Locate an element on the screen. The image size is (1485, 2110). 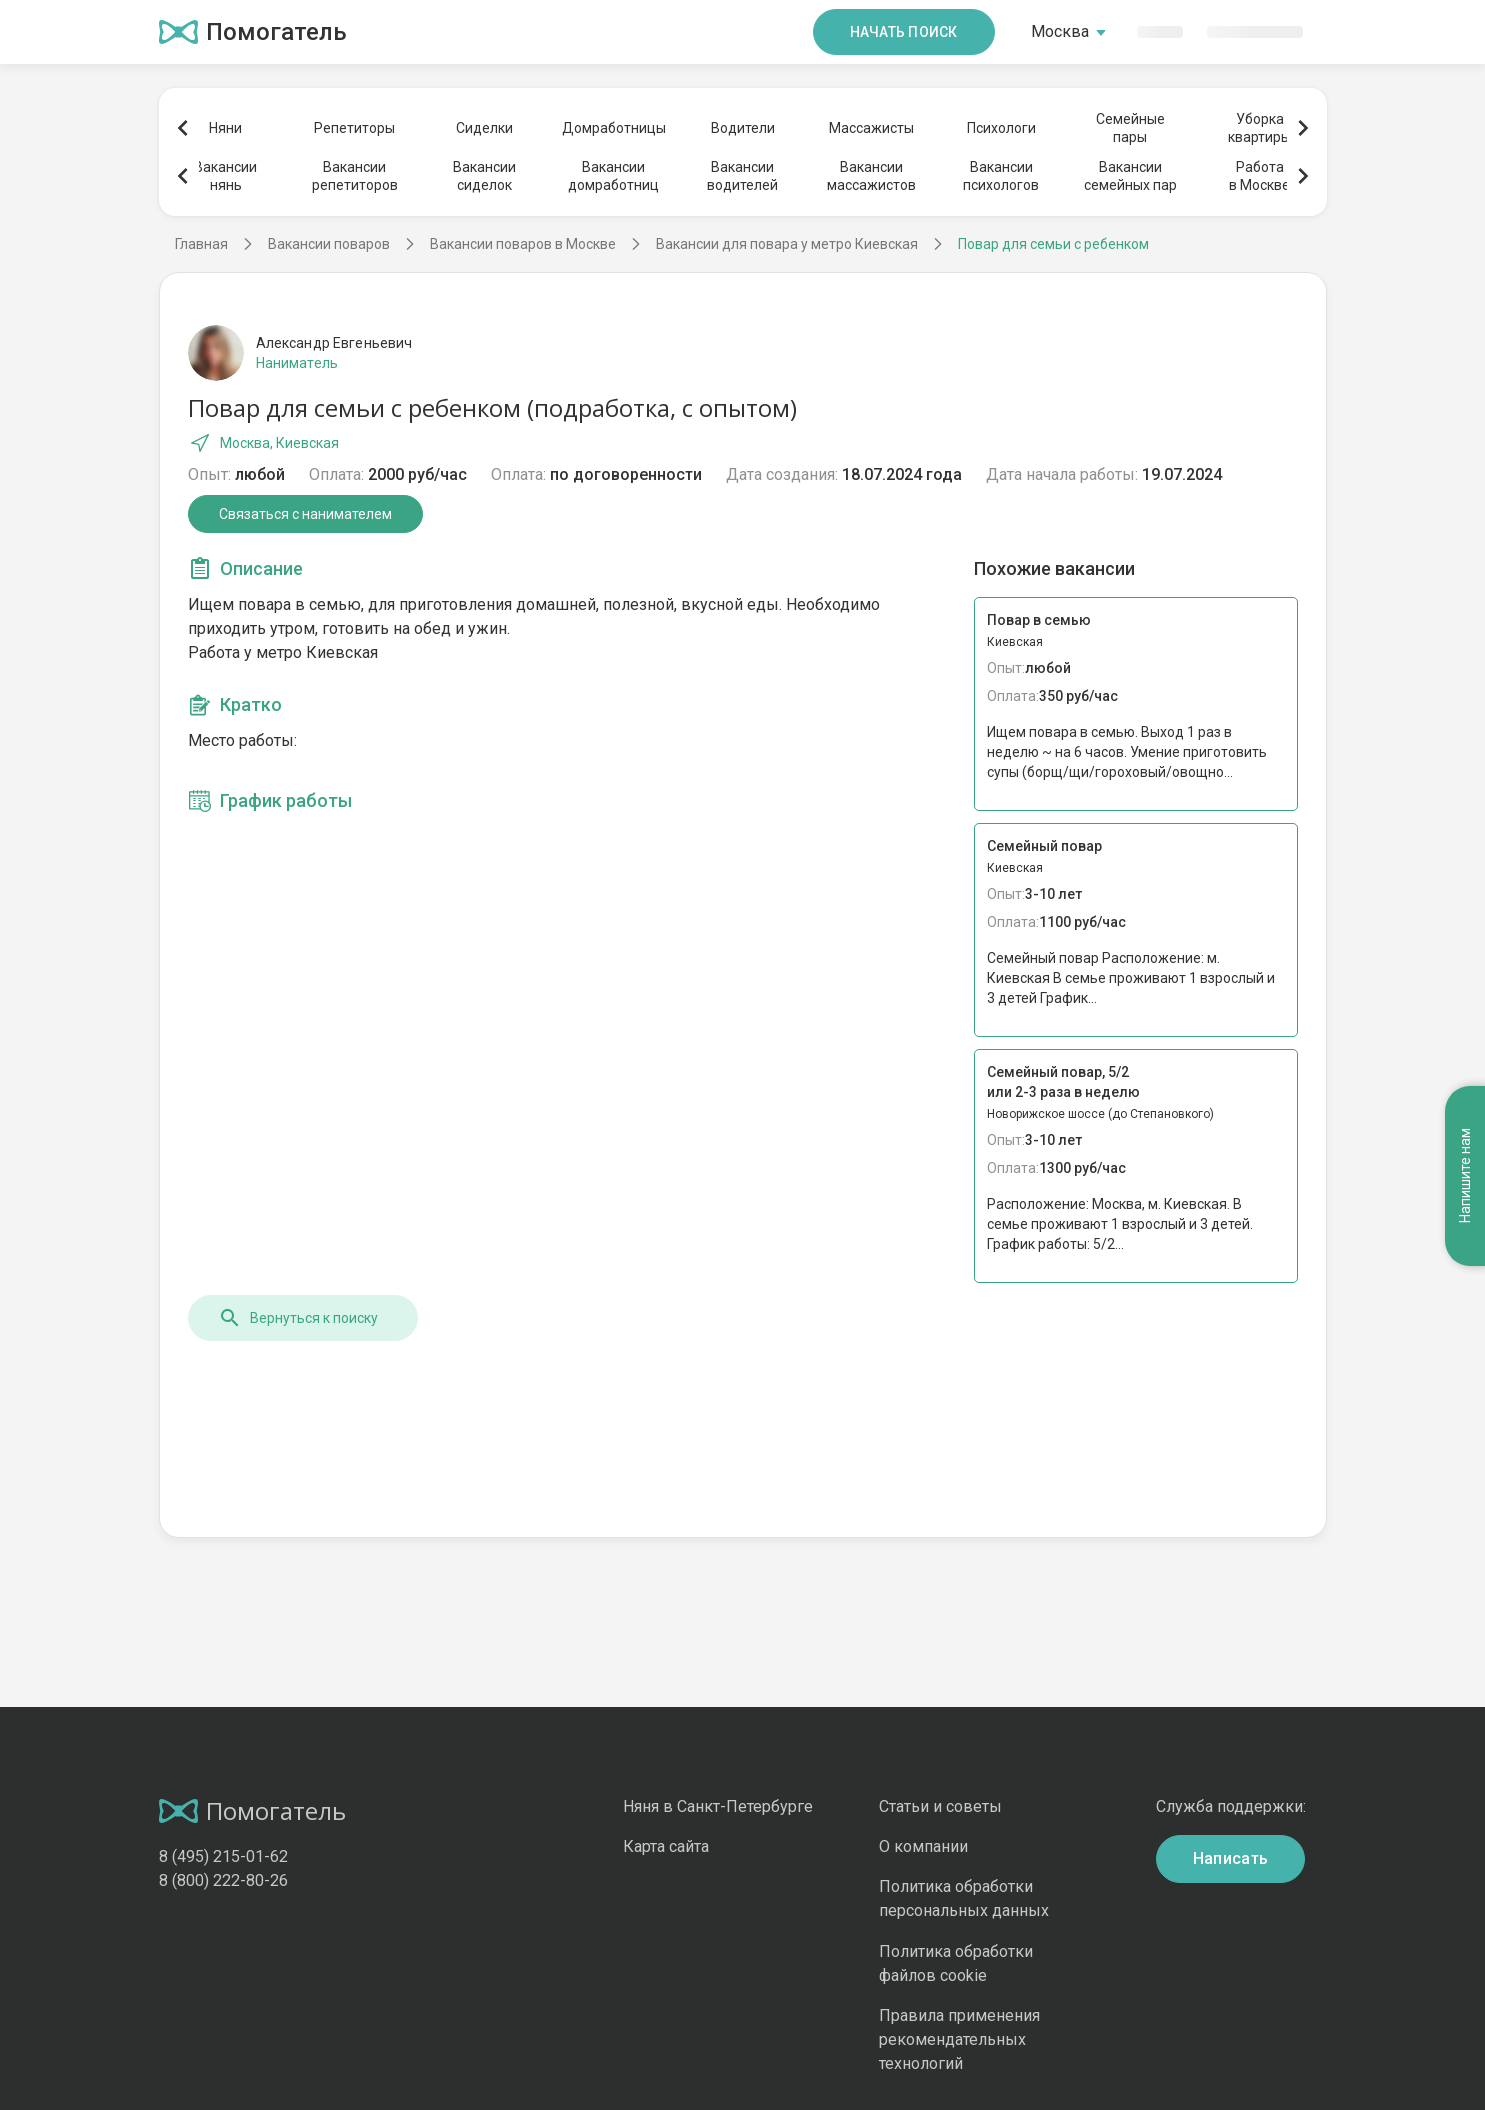
8 (800) 222-80-26 is located at coordinates (223, 1880).